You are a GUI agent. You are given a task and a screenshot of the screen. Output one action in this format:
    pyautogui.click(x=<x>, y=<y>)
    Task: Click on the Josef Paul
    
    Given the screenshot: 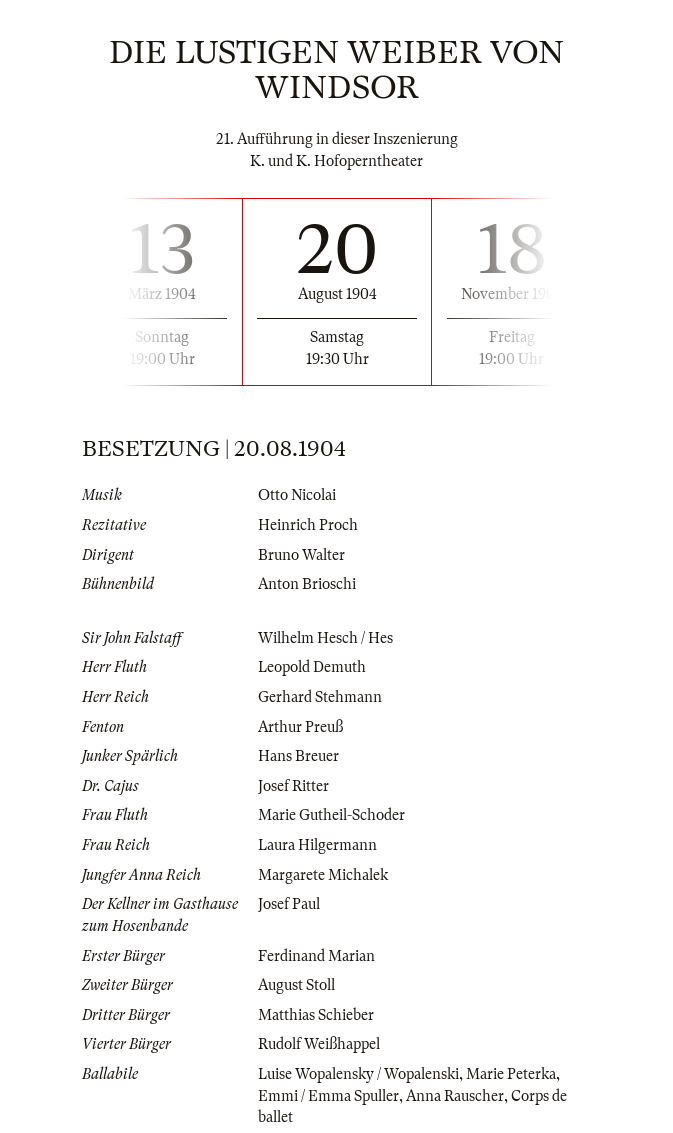 What is the action you would take?
    pyautogui.click(x=289, y=904)
    